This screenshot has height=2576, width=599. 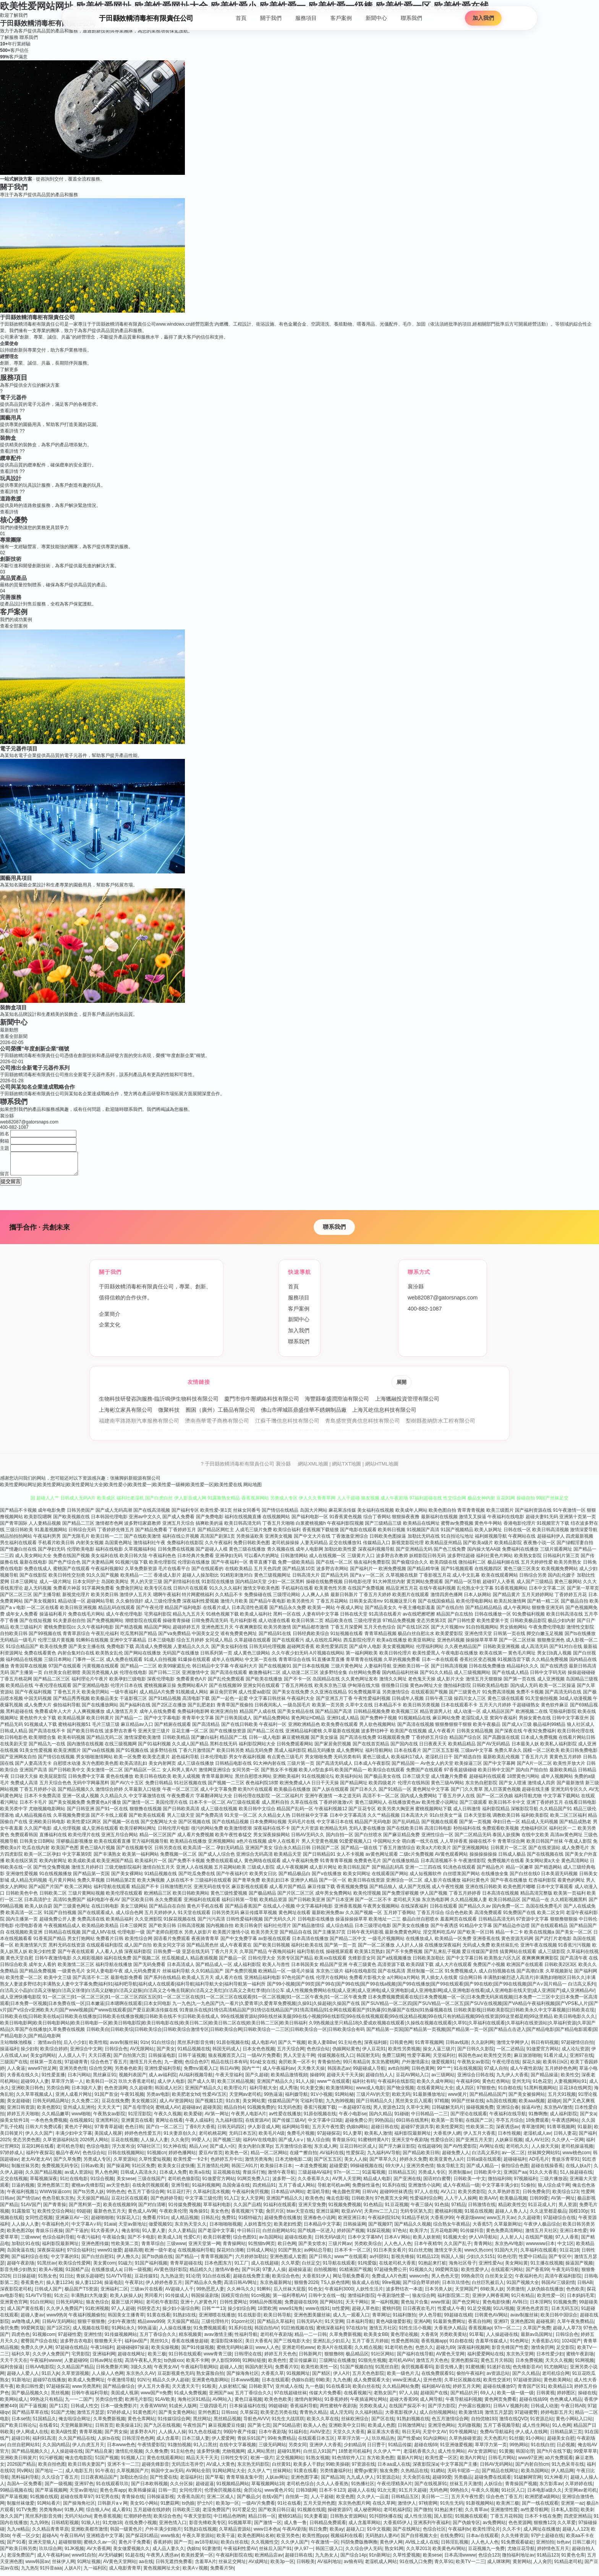 What do you see at coordinates (536, 2429) in the screenshot?
I see `成人性生网站` at bounding box center [536, 2429].